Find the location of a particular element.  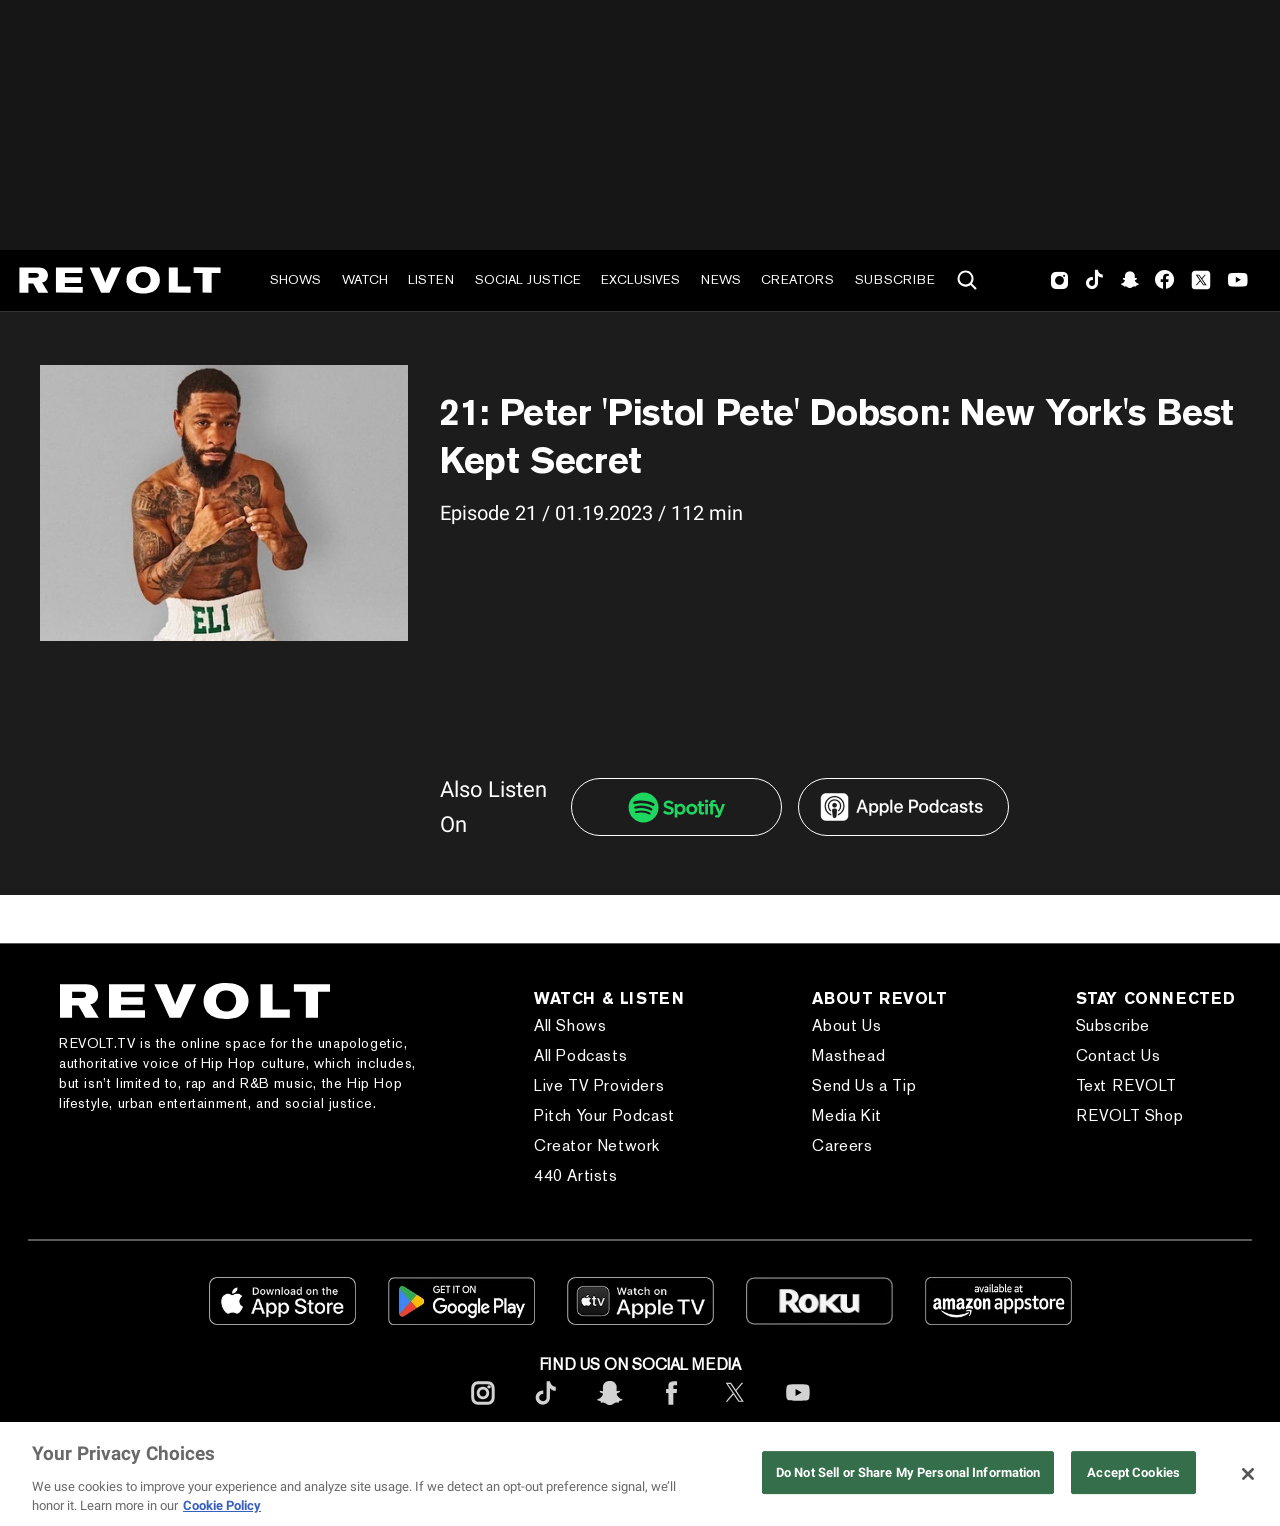

Pitch Your Podcast is located at coordinates (604, 1115).